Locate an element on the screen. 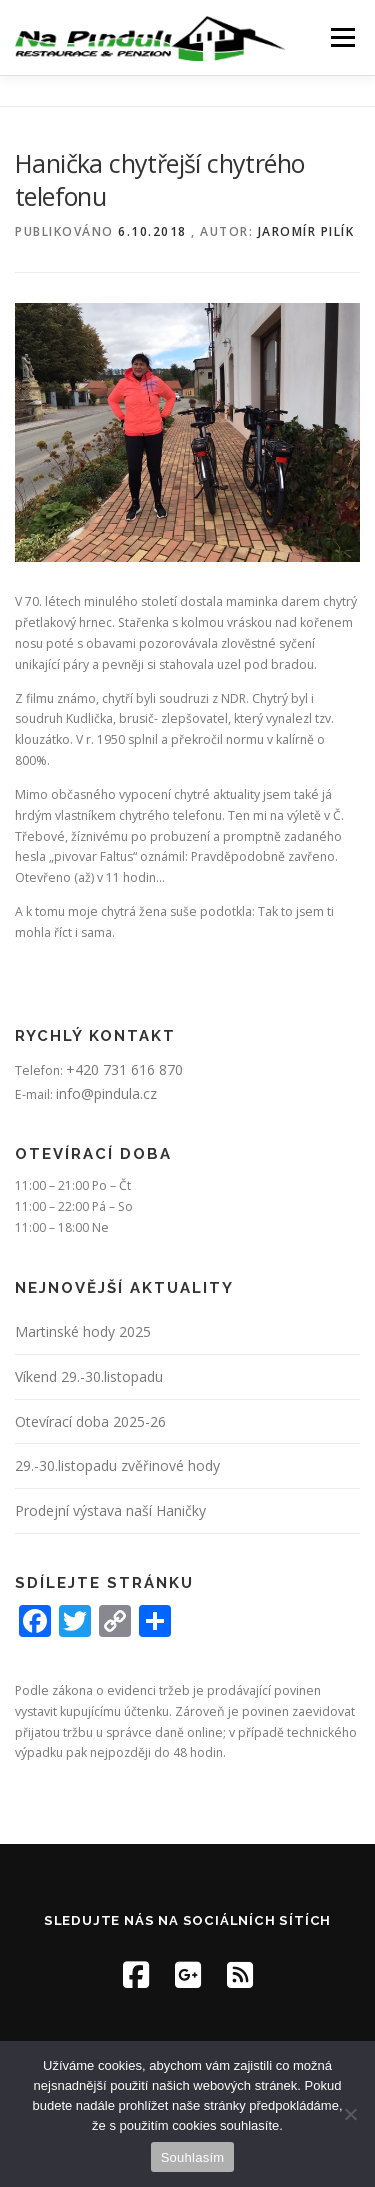 The image size is (375, 2187). Martinské hody 2025 is located at coordinates (83, 1331).